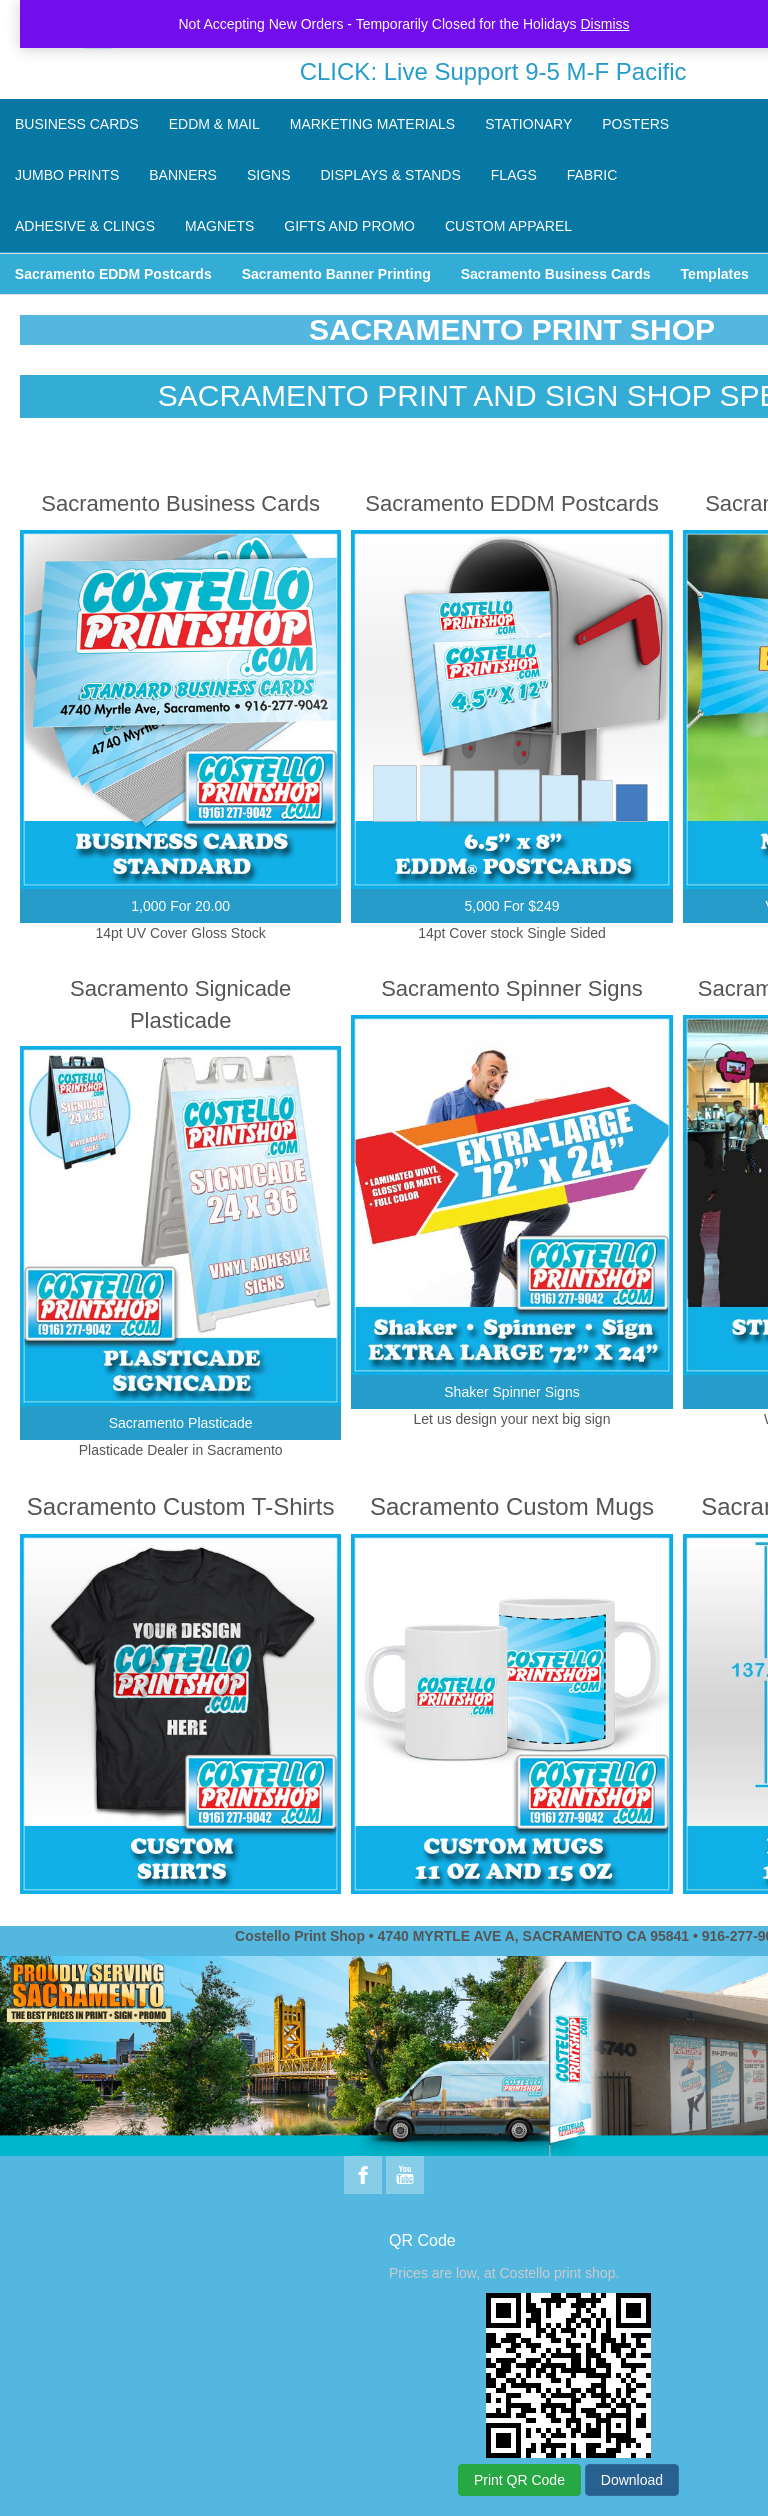  I want to click on Dismiss [button], so click(605, 24).